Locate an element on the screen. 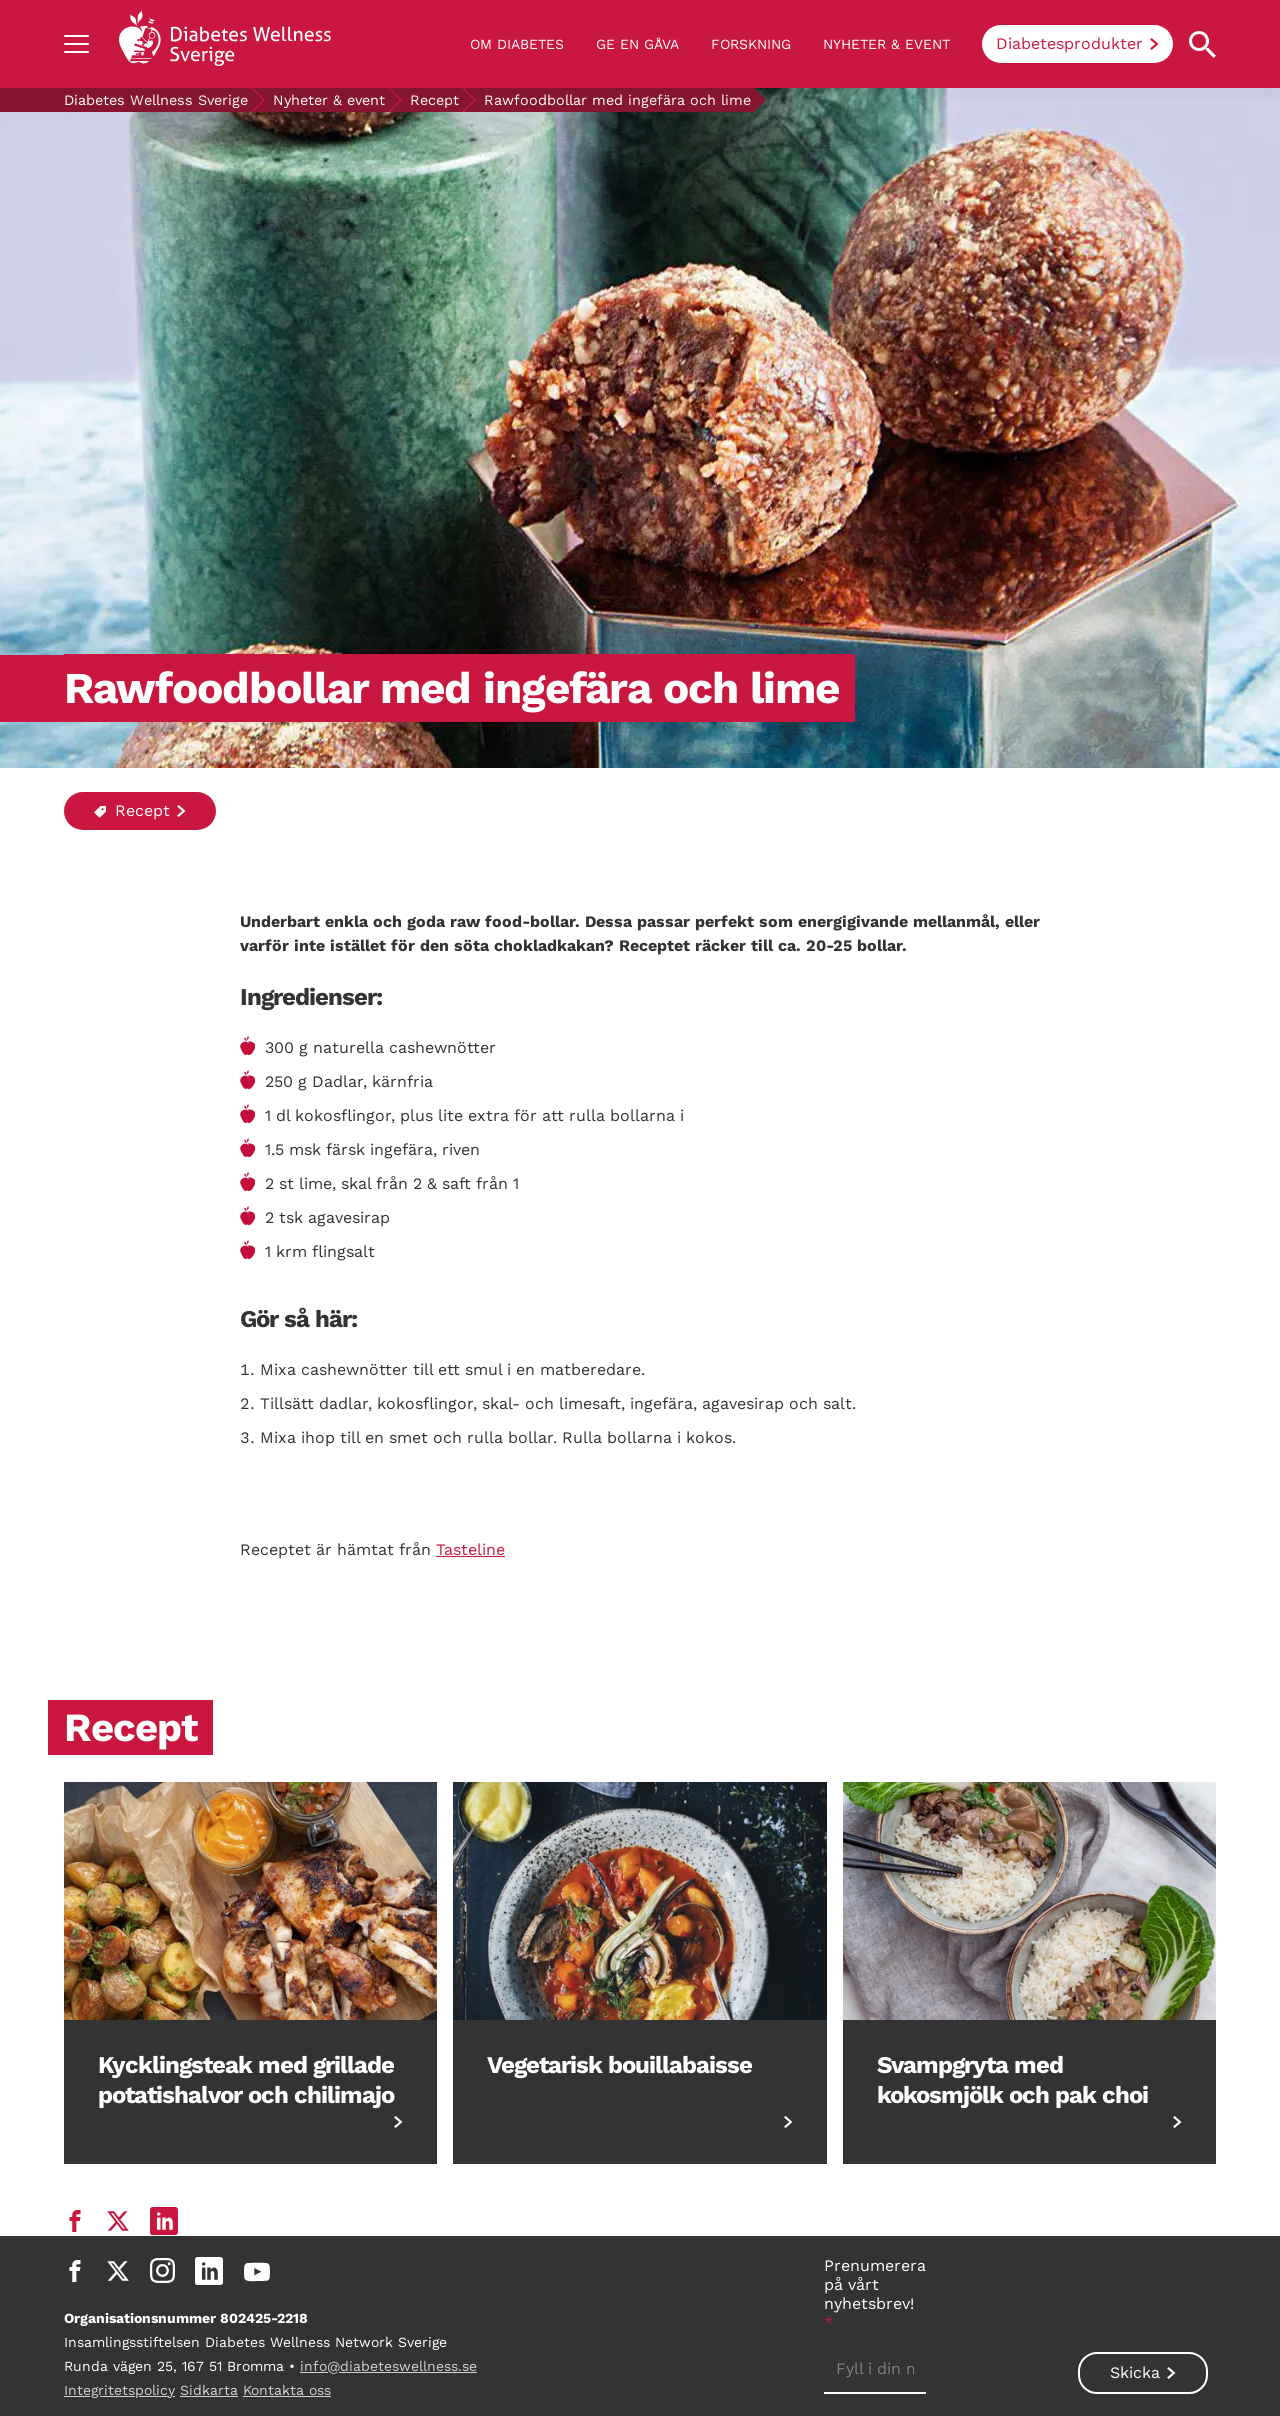 This screenshot has width=1280, height=2416. Tasteline is located at coordinates (470, 1549).